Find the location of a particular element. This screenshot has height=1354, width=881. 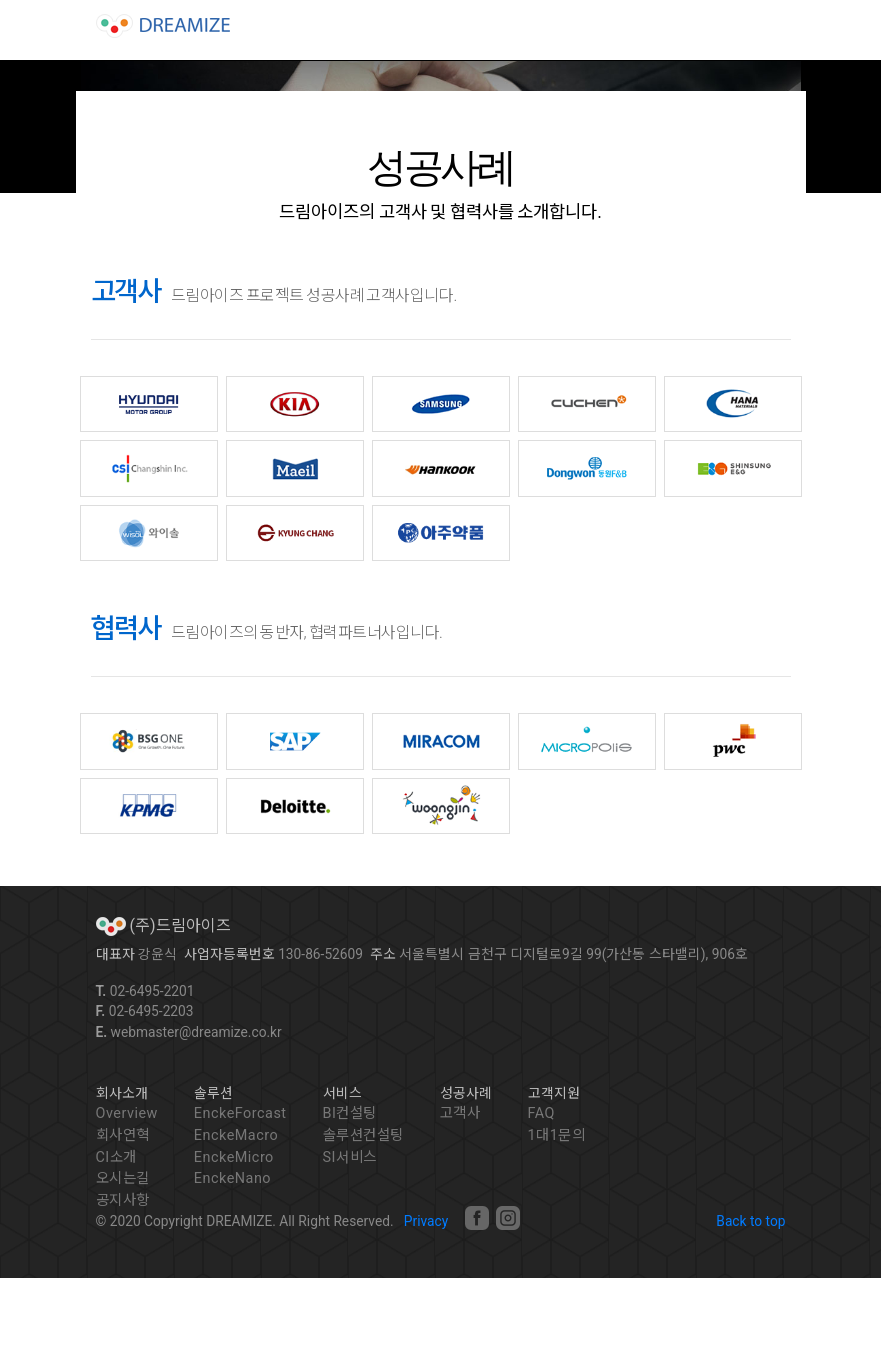

EnckeNano is located at coordinates (232, 1178).